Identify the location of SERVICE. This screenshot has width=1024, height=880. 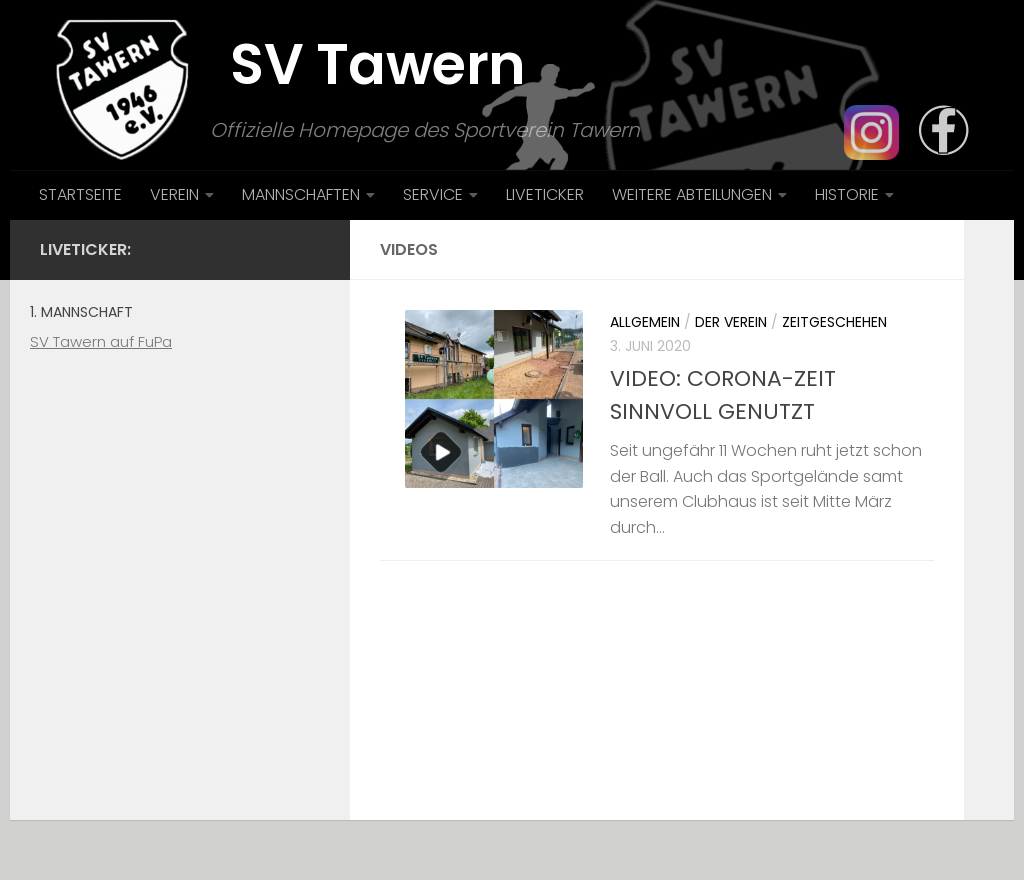
(433, 194).